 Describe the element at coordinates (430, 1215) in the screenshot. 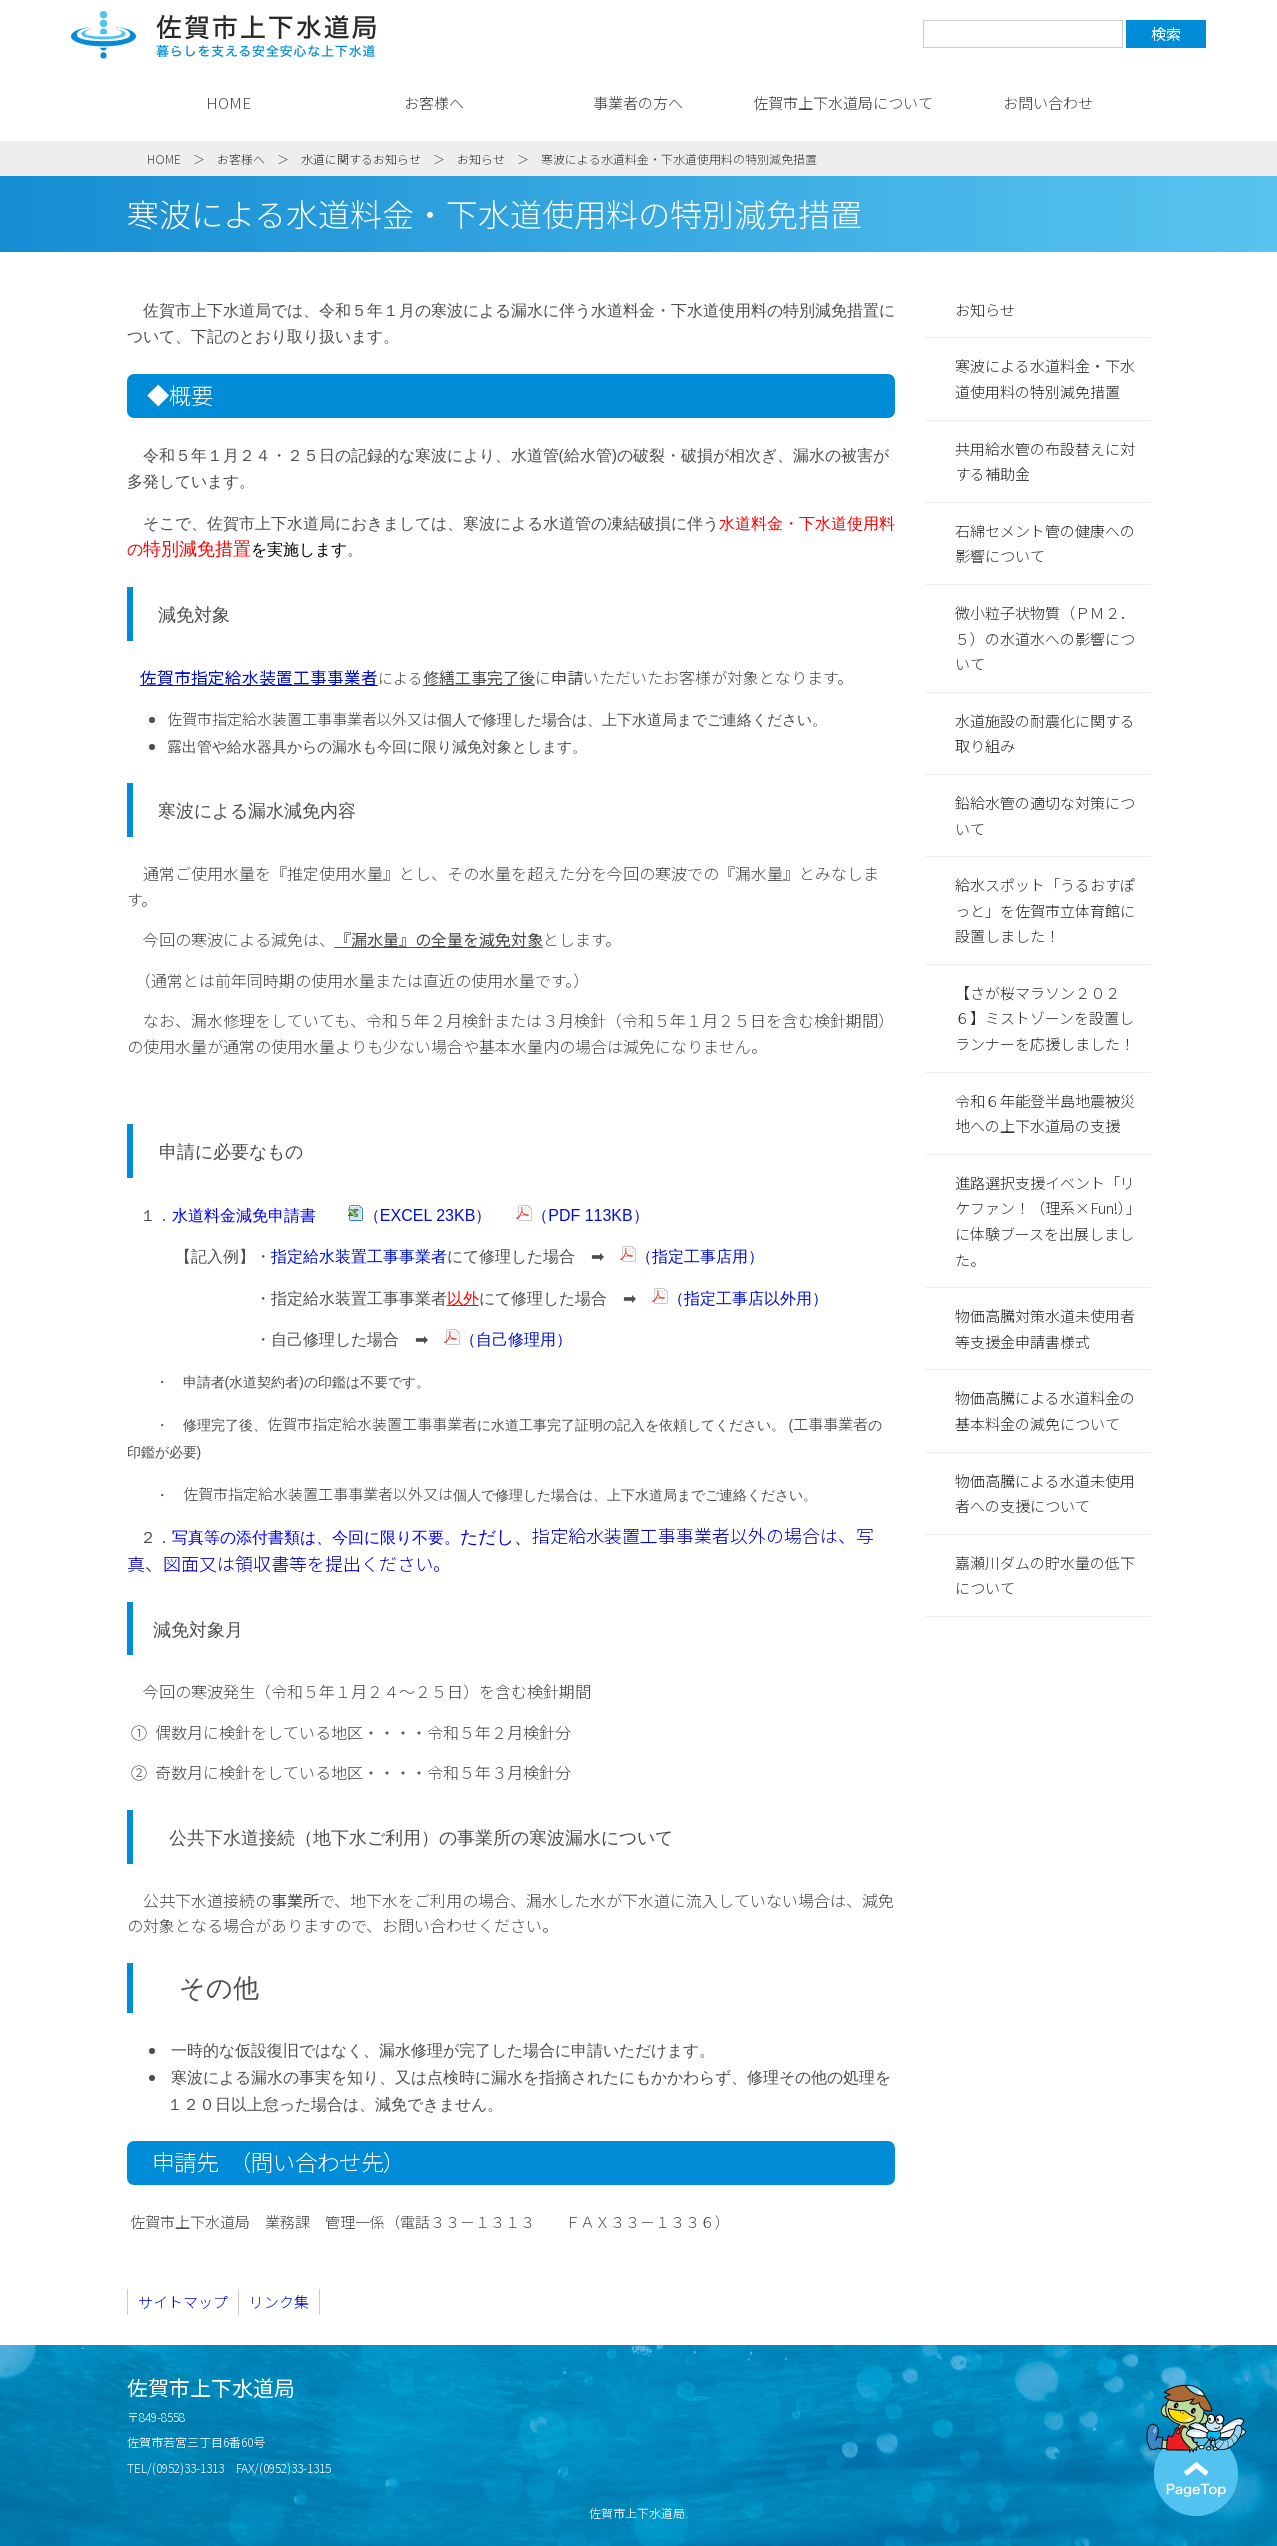

I see `（EXCEL 23KB）` at that location.